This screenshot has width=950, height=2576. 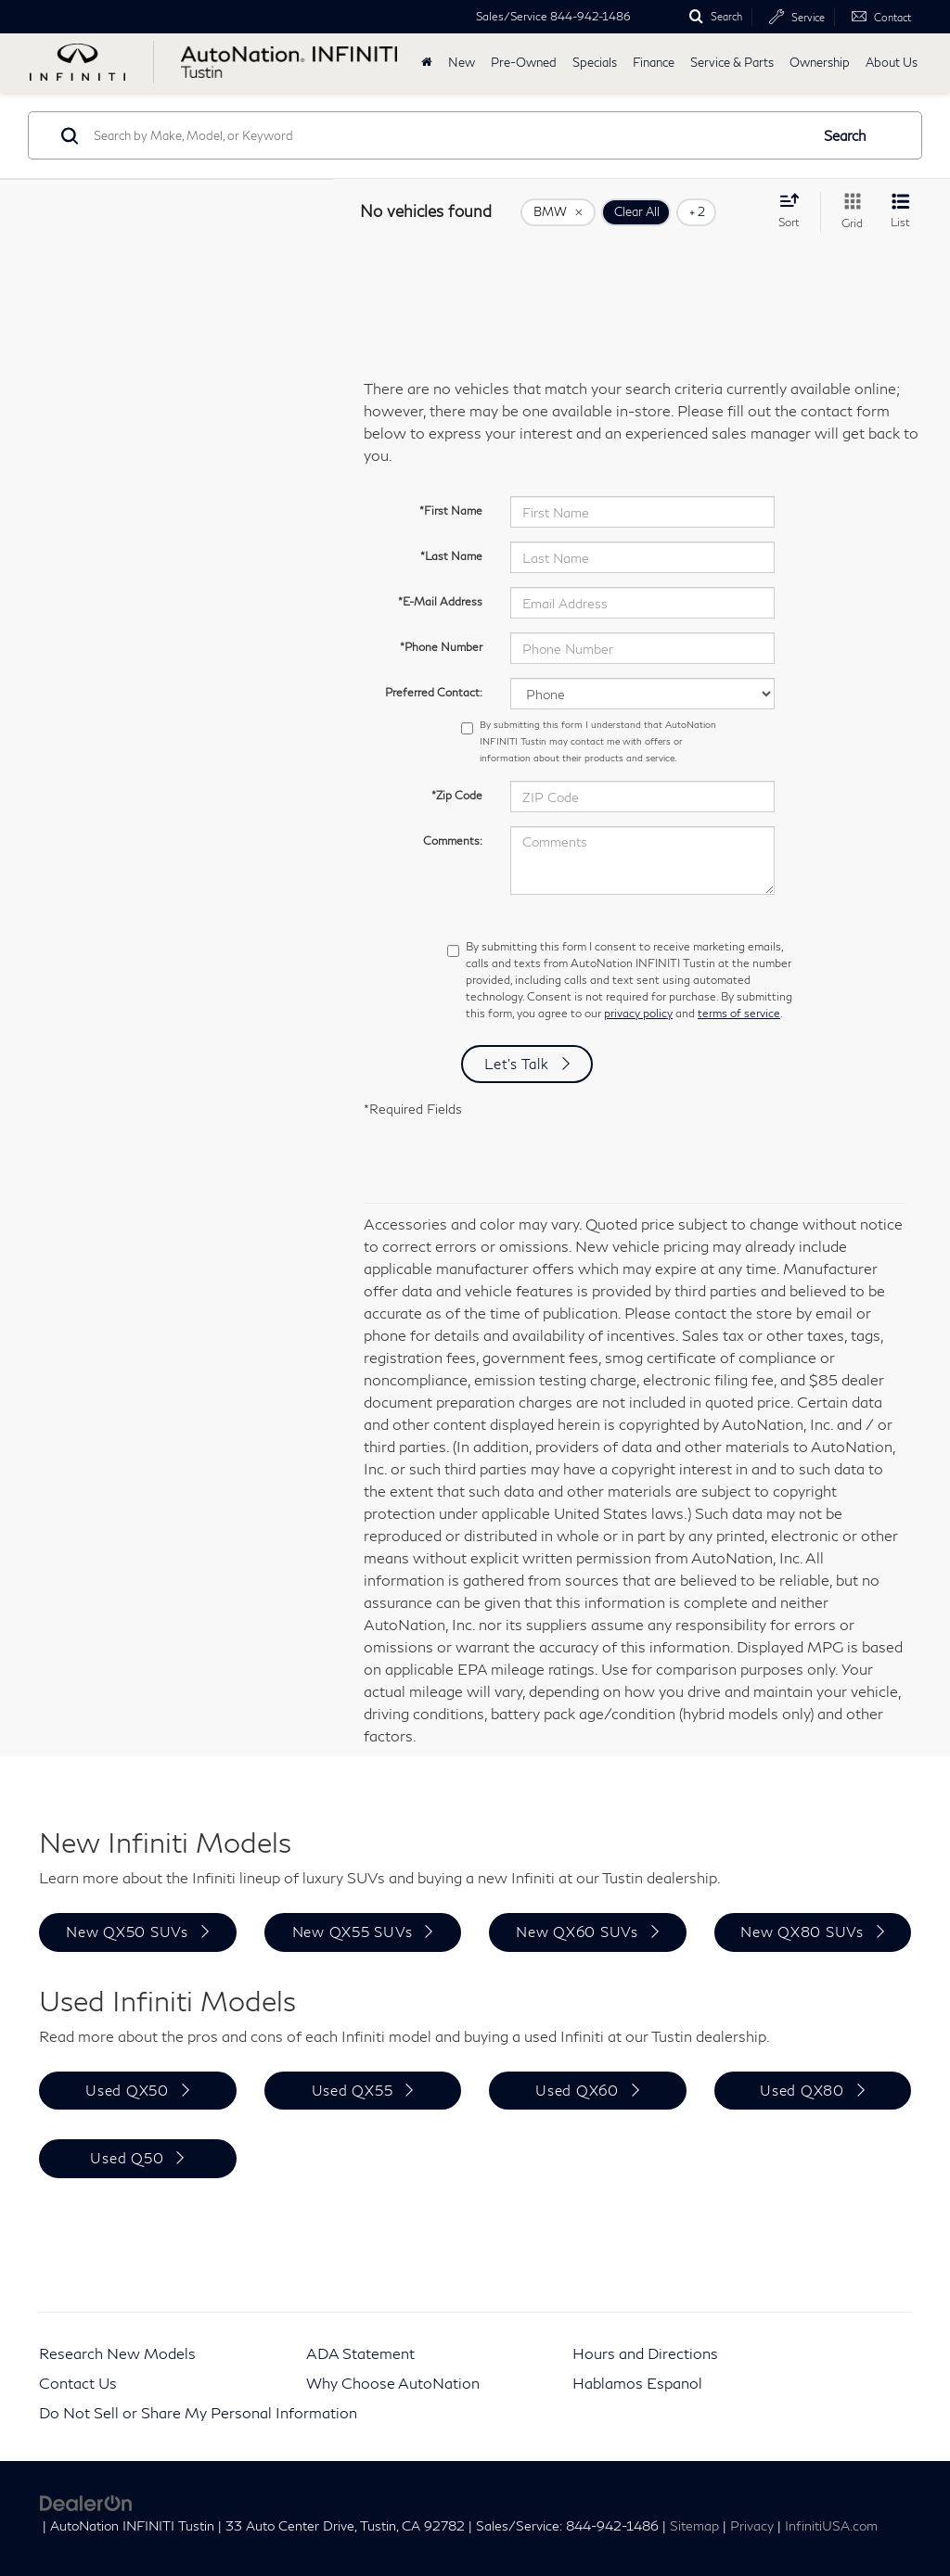 What do you see at coordinates (451, 556) in the screenshot?
I see `*Last Name` at bounding box center [451, 556].